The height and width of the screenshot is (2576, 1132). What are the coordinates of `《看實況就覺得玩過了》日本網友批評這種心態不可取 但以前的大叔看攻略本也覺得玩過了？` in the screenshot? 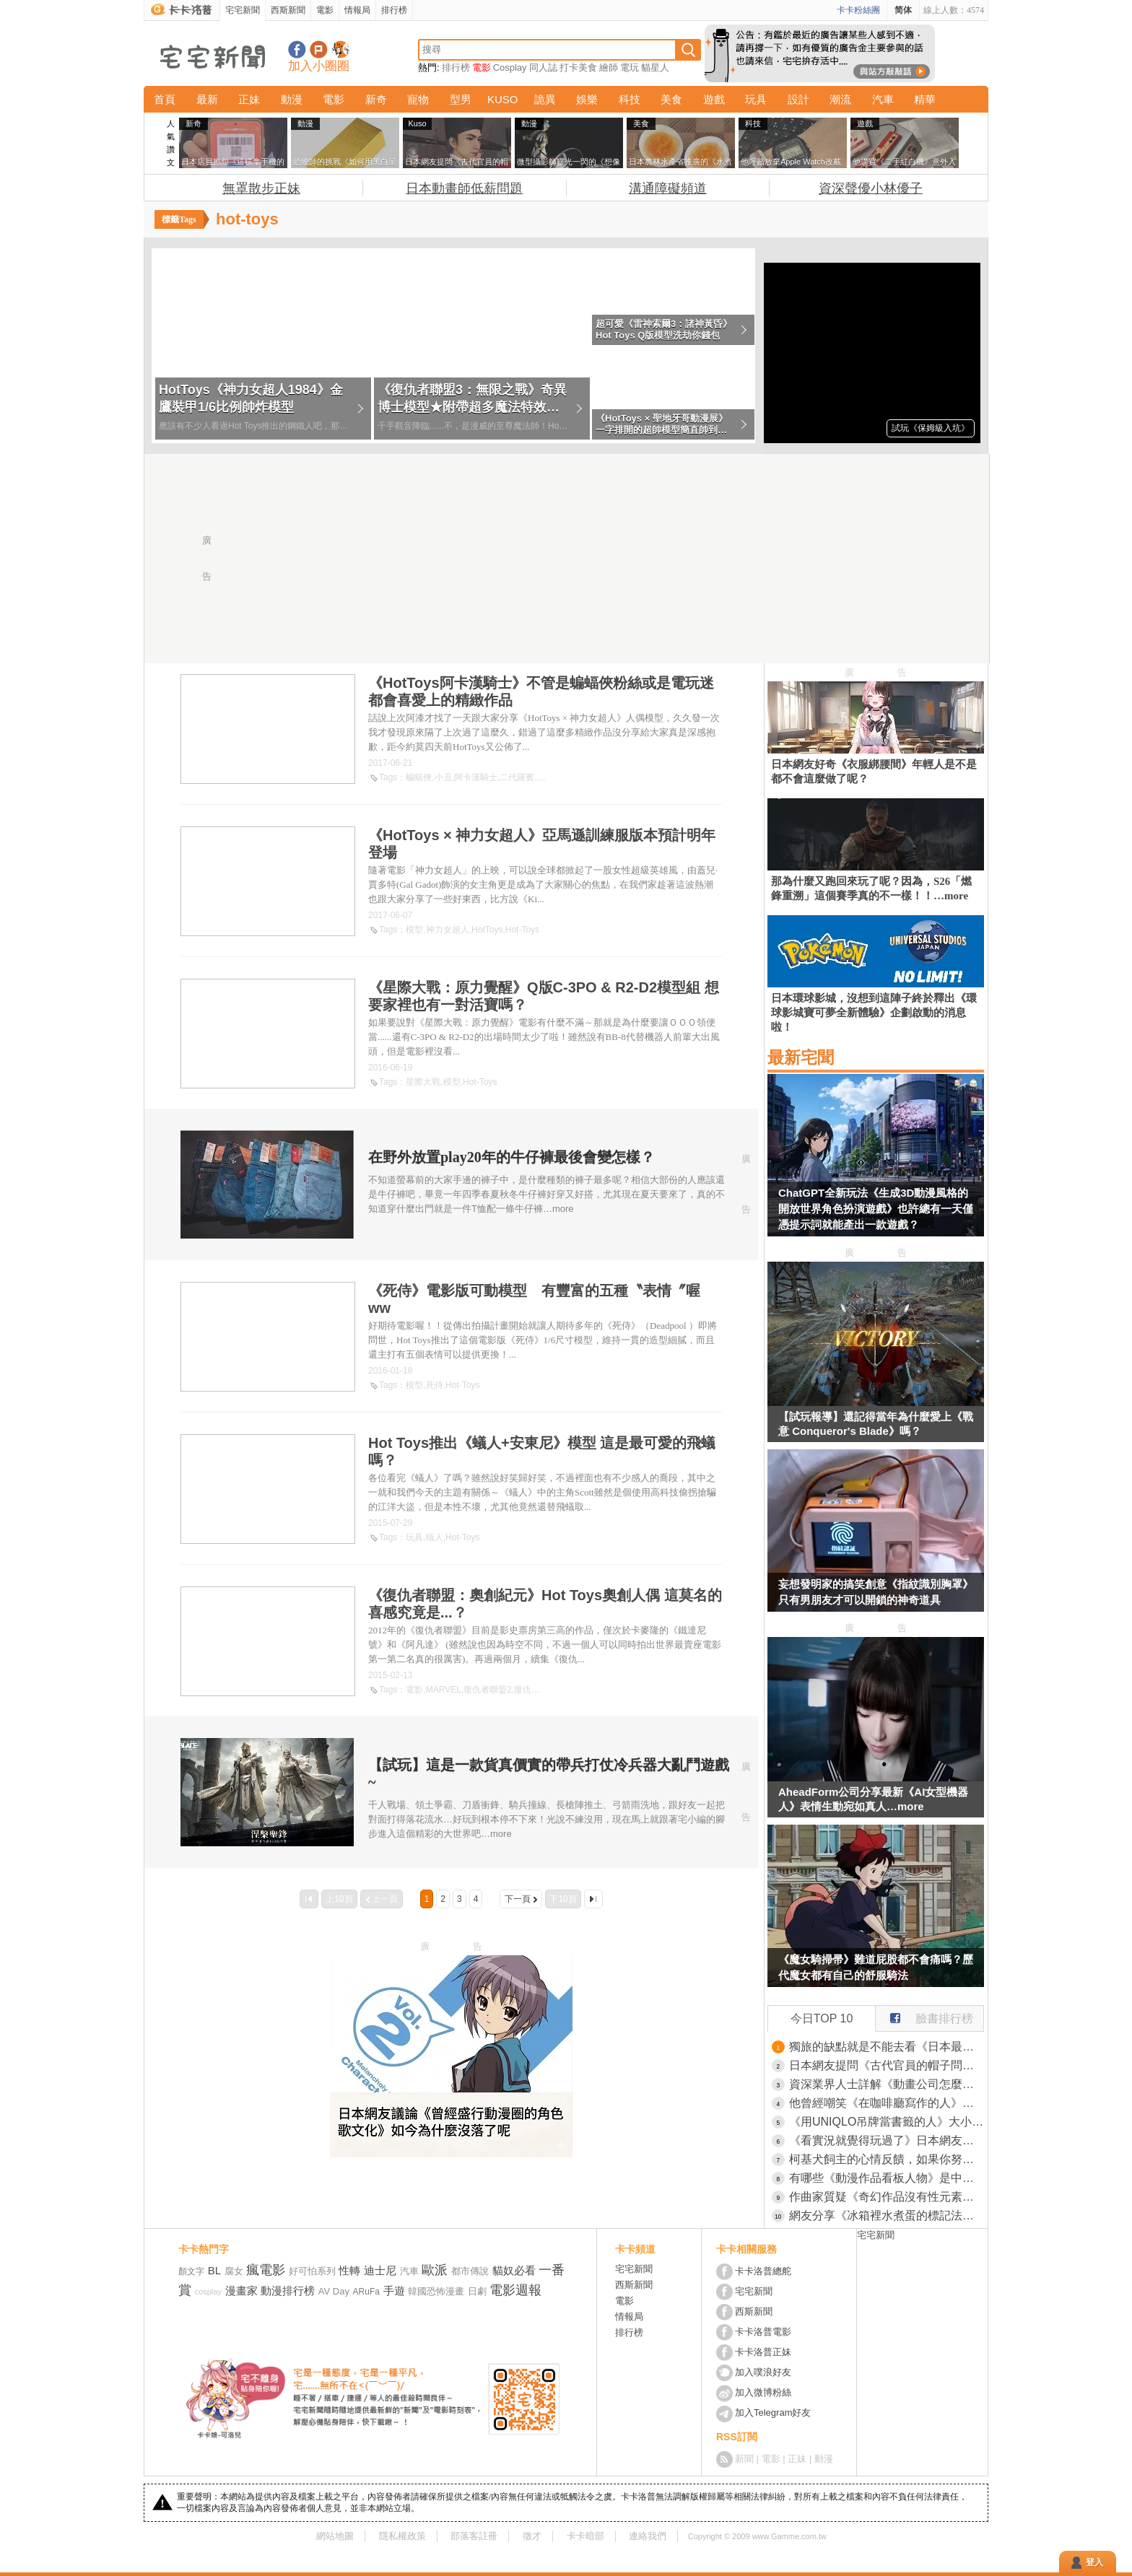 It's located at (886, 2140).